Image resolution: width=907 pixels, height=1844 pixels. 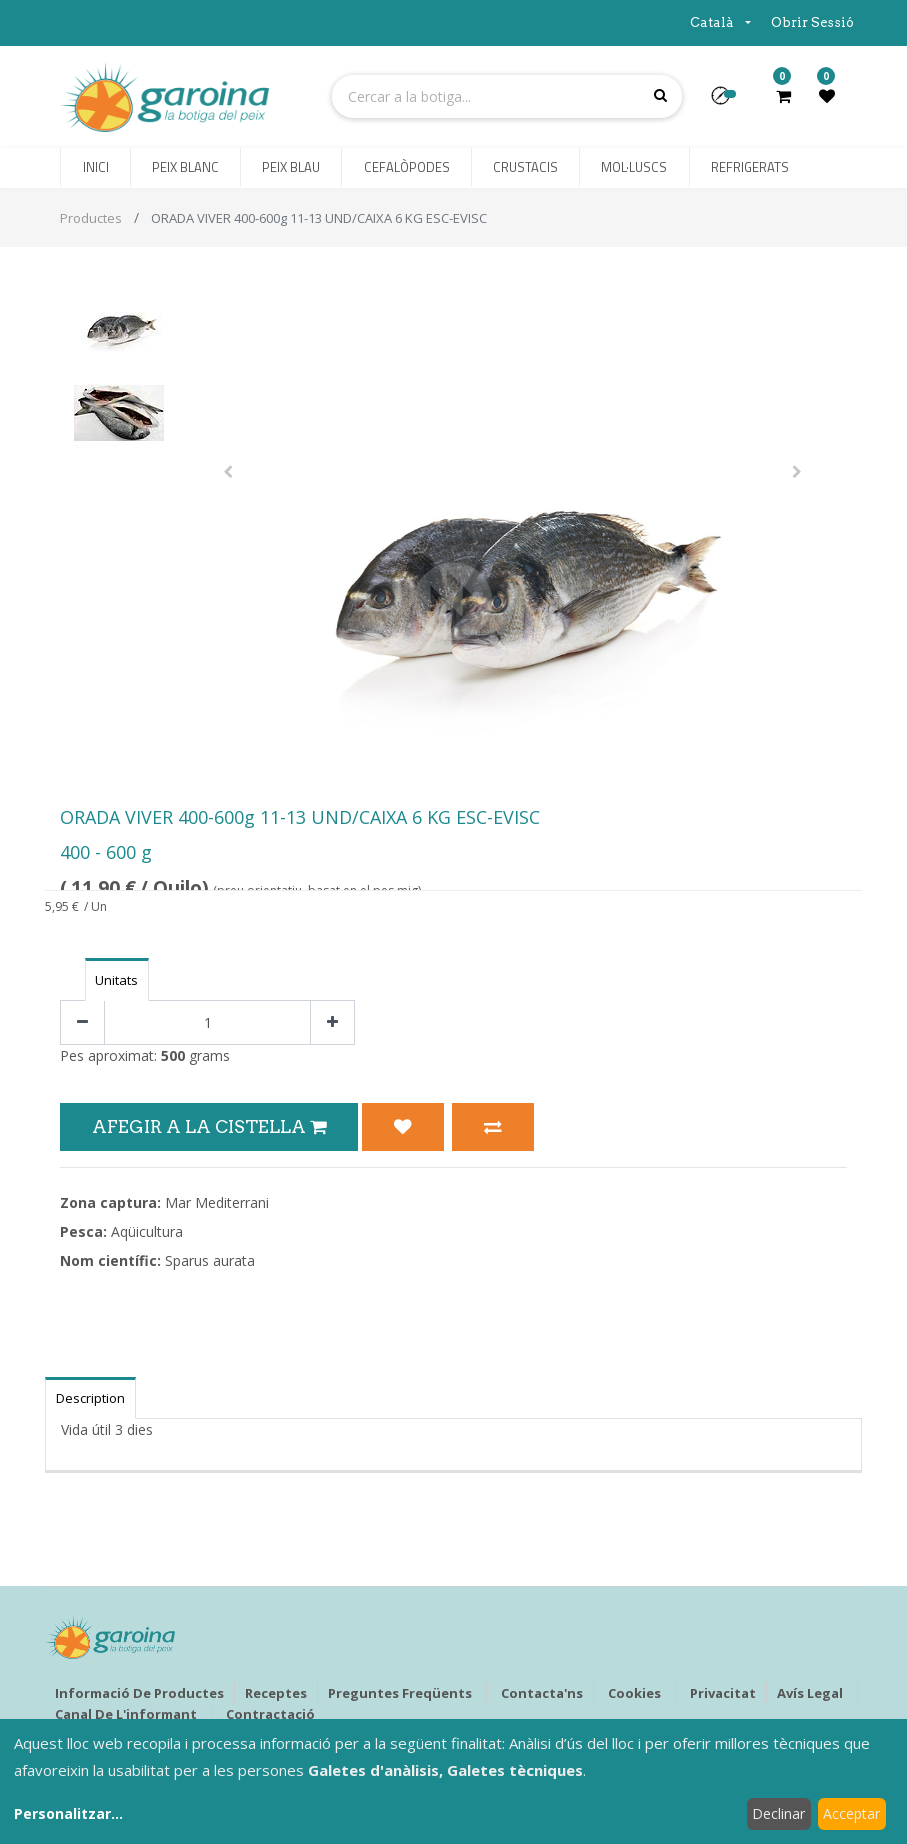 What do you see at coordinates (332, 1022) in the screenshot?
I see `[Afegir-ne un]` at bounding box center [332, 1022].